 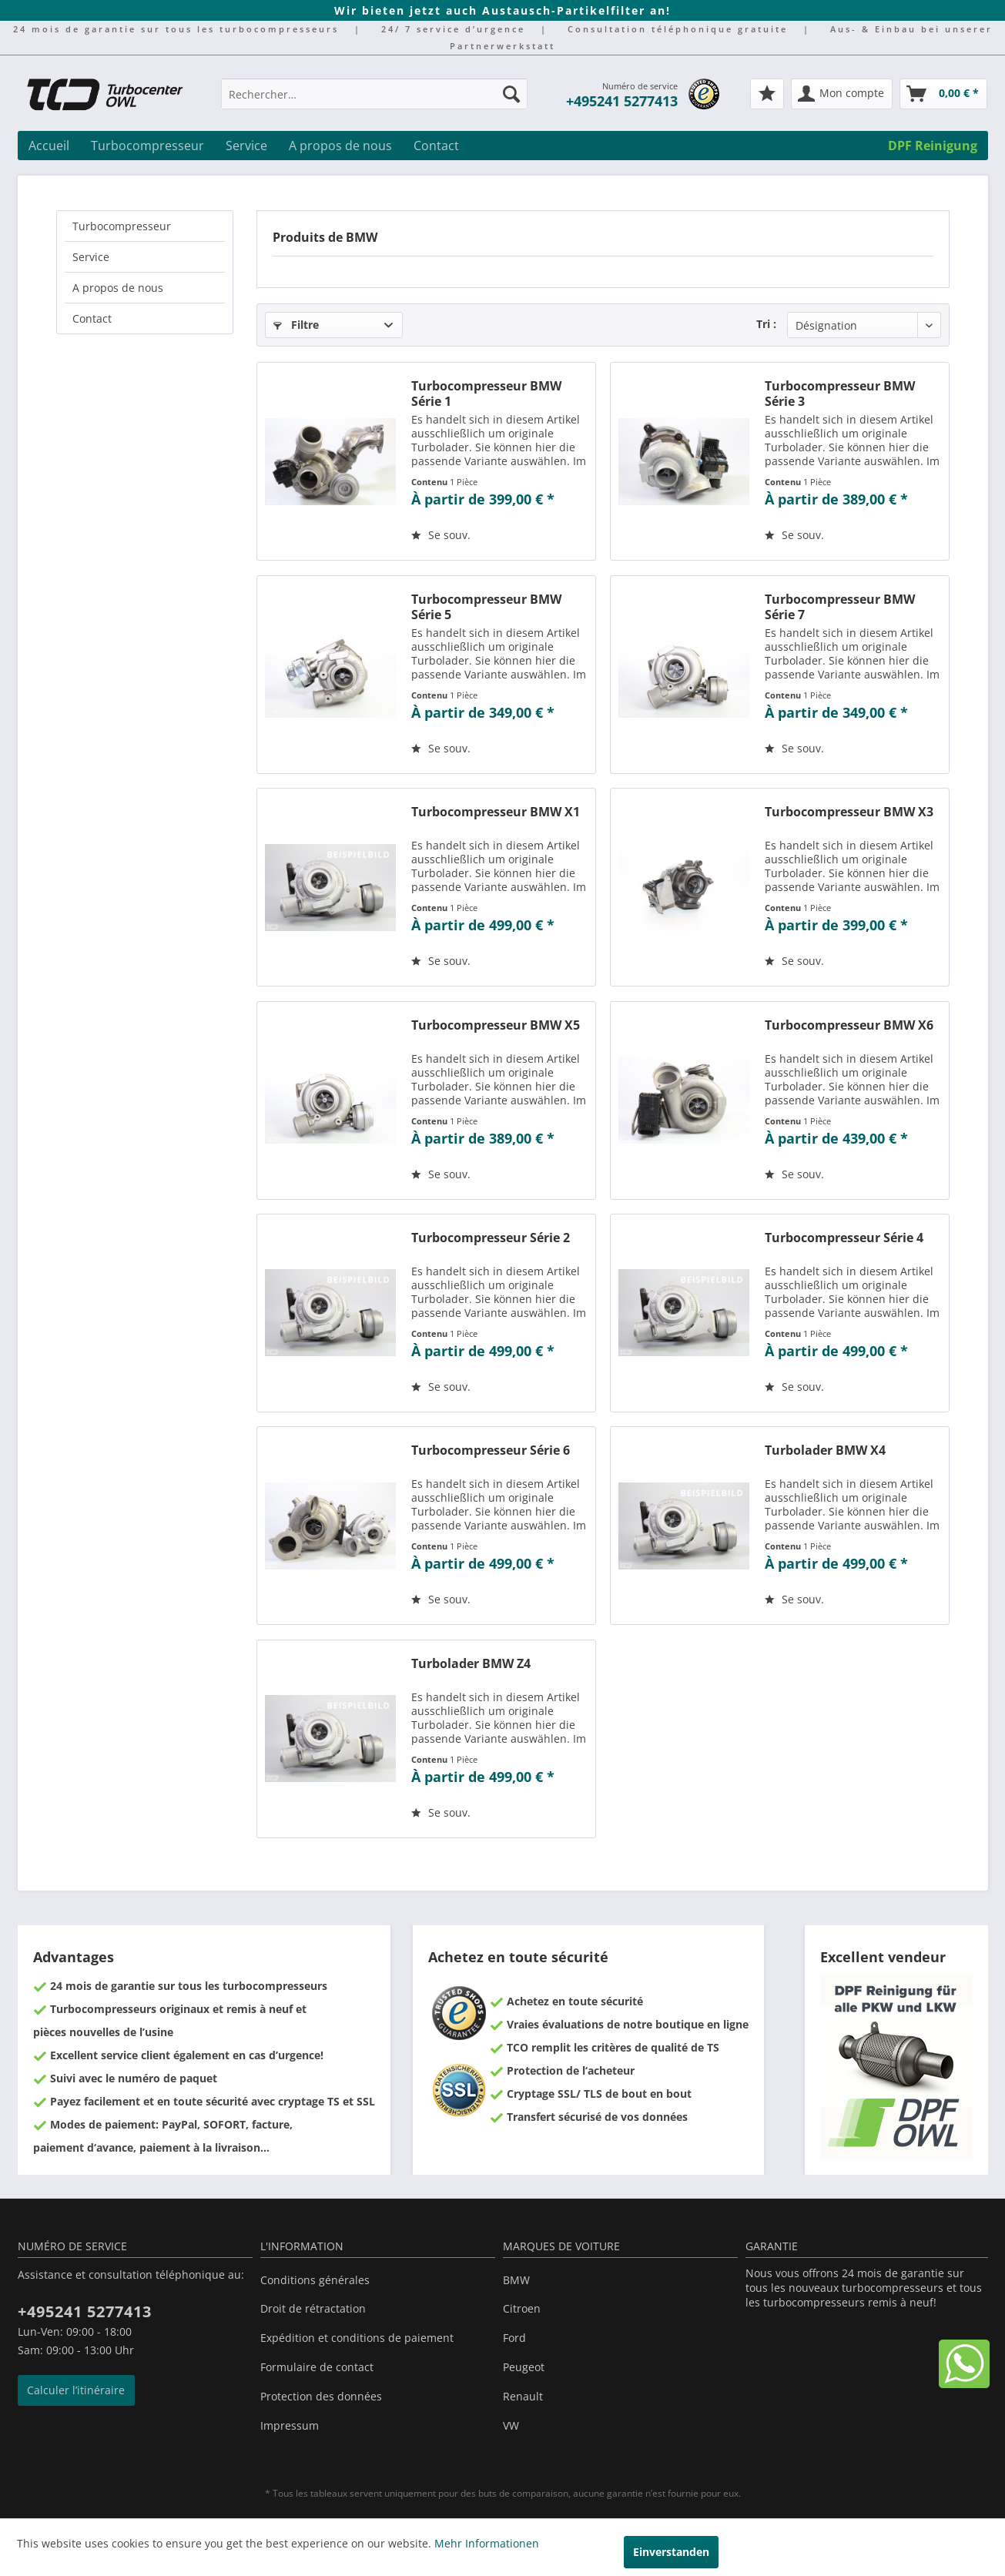 What do you see at coordinates (436, 145) in the screenshot?
I see `[Contact]` at bounding box center [436, 145].